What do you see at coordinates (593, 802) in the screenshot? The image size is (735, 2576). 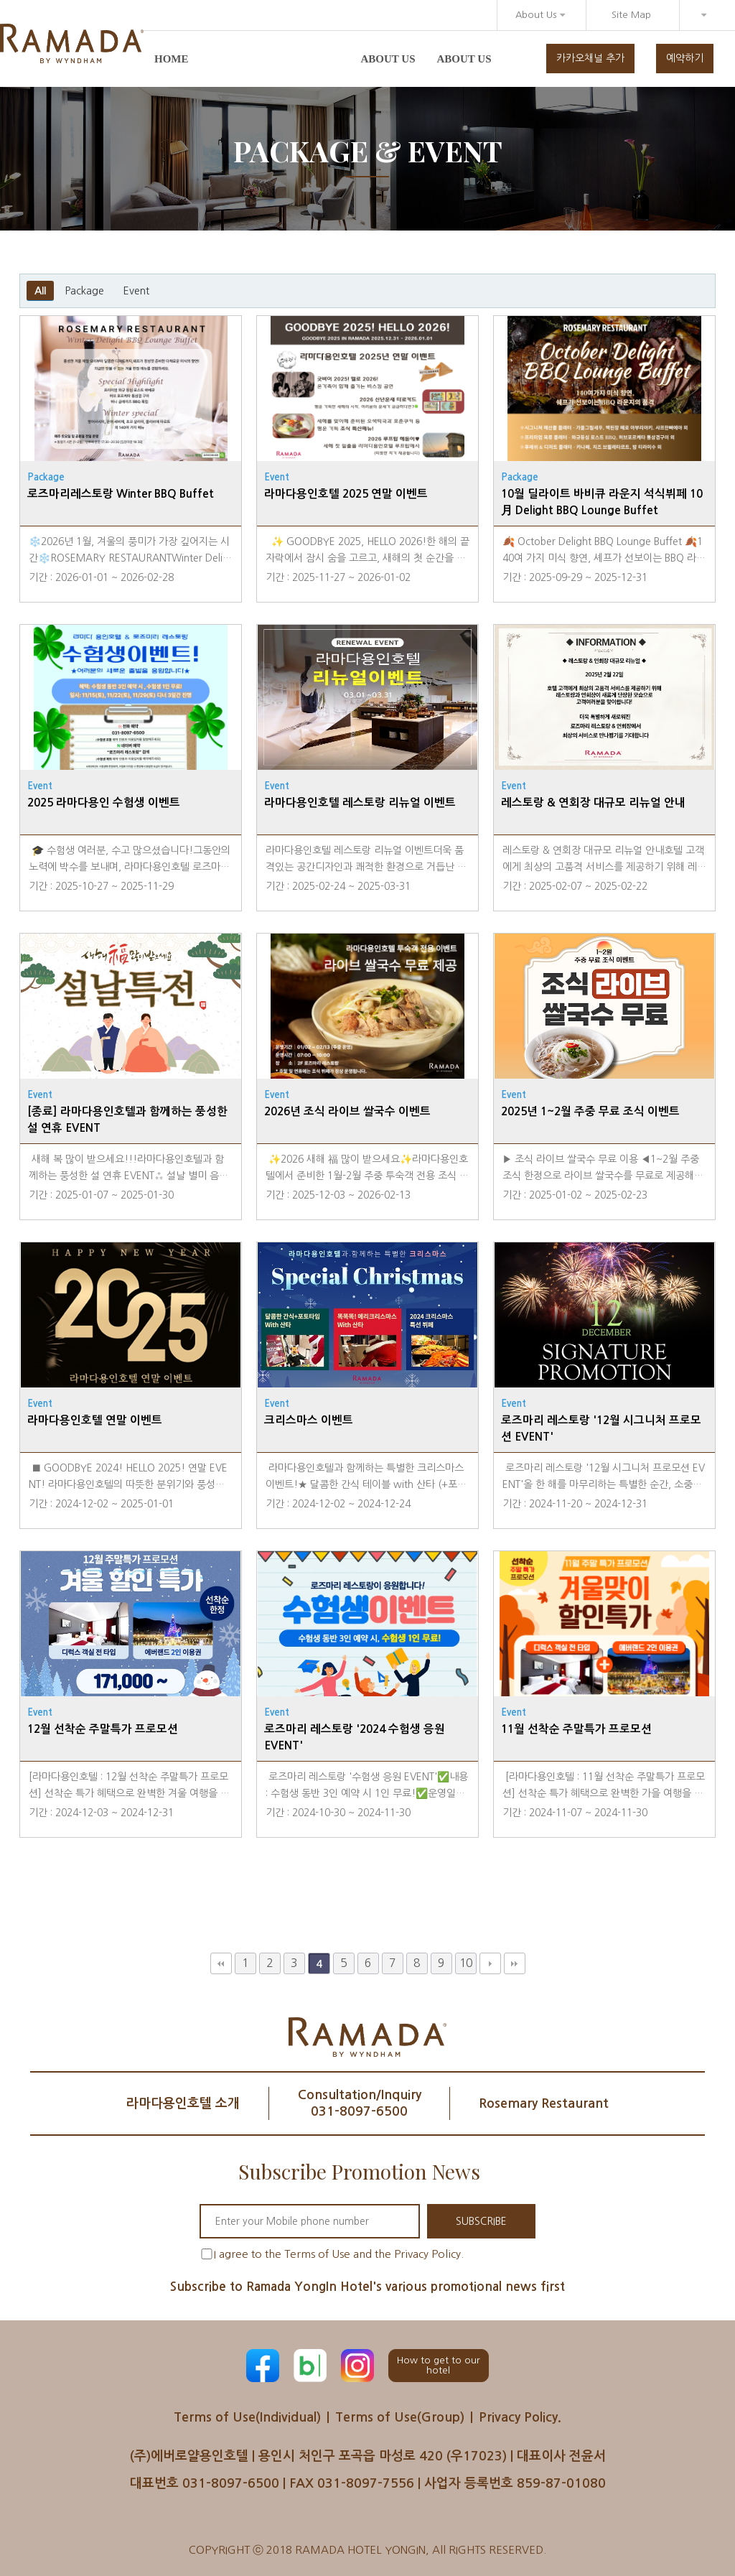 I see `레스토랑 & 연회장 대규모 리뉴얼 안내` at bounding box center [593, 802].